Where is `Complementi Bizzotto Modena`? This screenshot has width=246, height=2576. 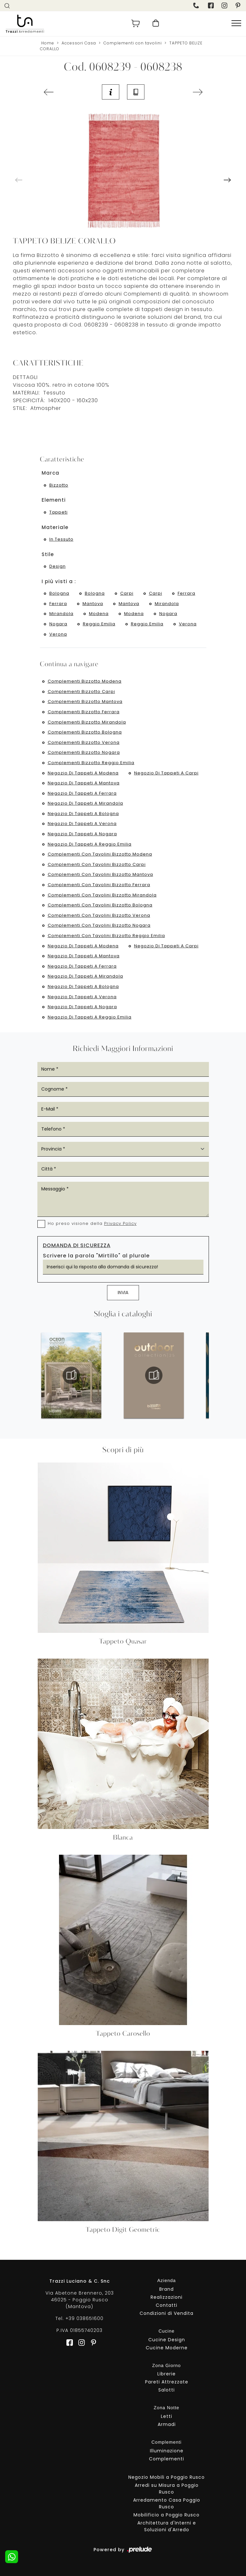
Complementi Bizzotto Modena is located at coordinates (85, 681).